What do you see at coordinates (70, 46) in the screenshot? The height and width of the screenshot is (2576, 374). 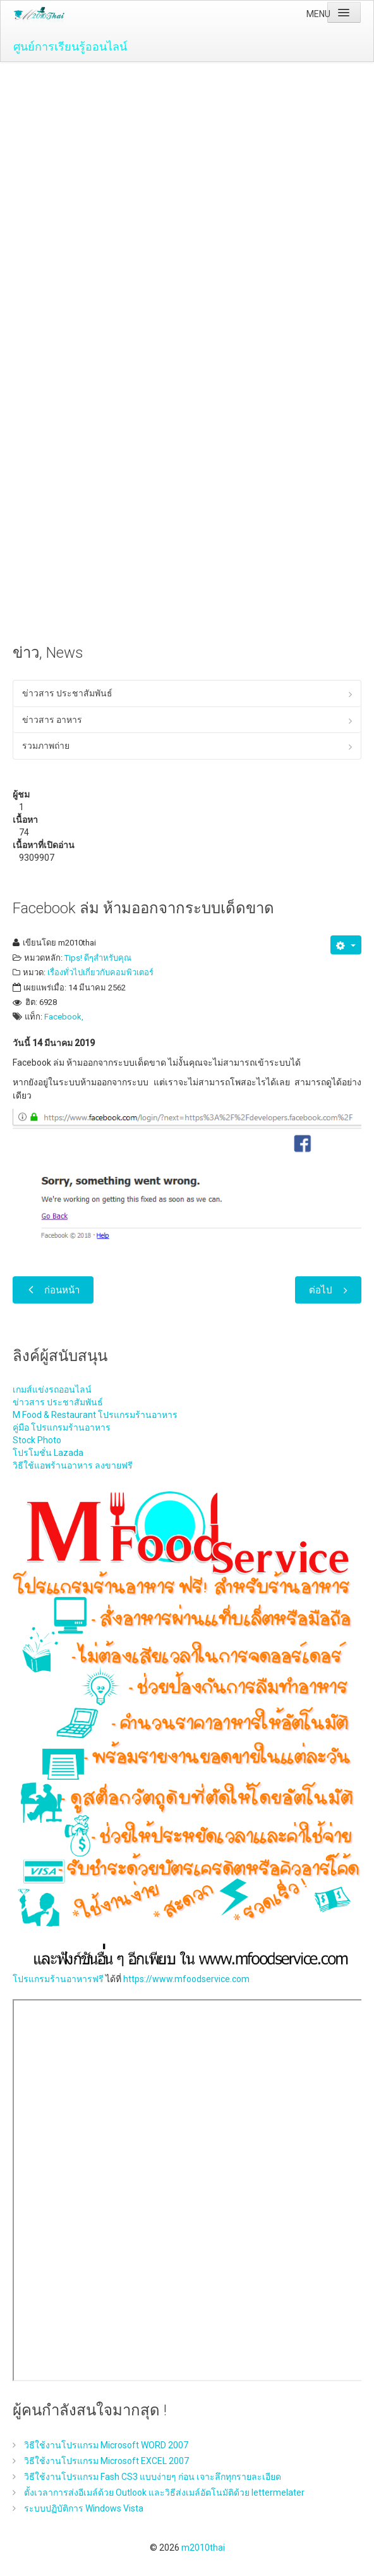 I see `ศูนย์การเรียนรู้ออนไลน์` at bounding box center [70, 46].